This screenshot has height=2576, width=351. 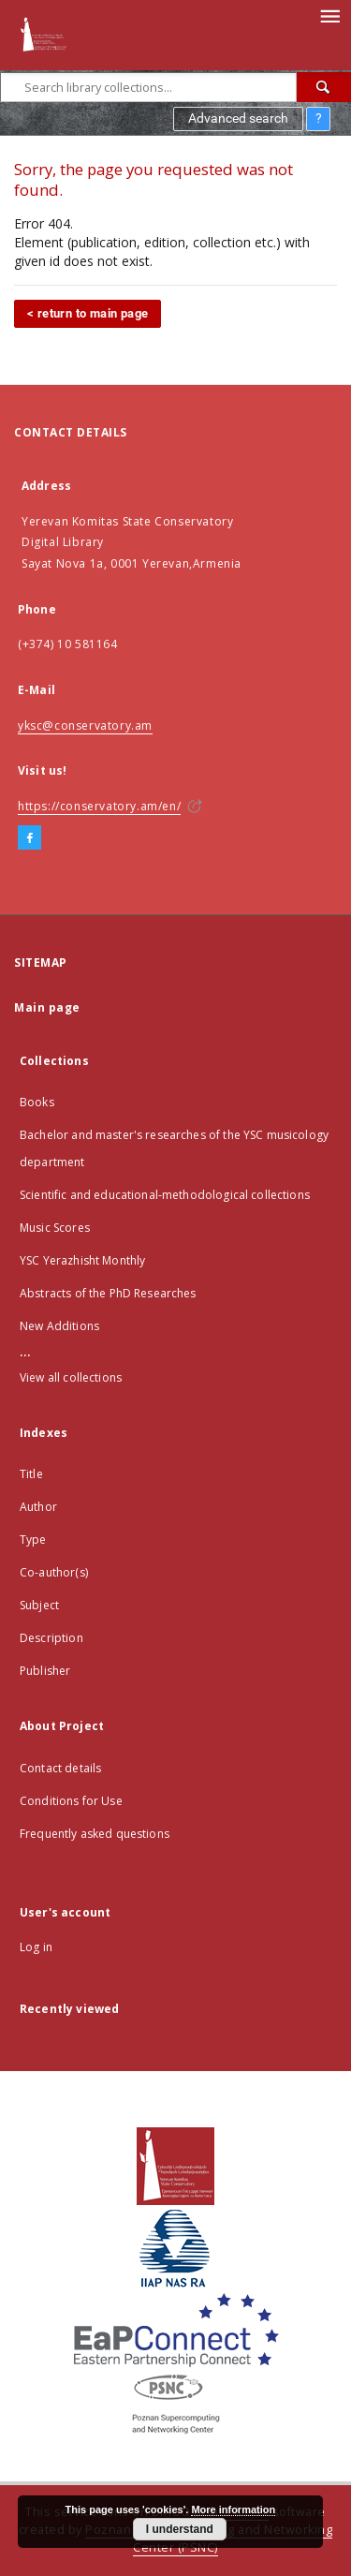 What do you see at coordinates (45, 1671) in the screenshot?
I see `Publisher` at bounding box center [45, 1671].